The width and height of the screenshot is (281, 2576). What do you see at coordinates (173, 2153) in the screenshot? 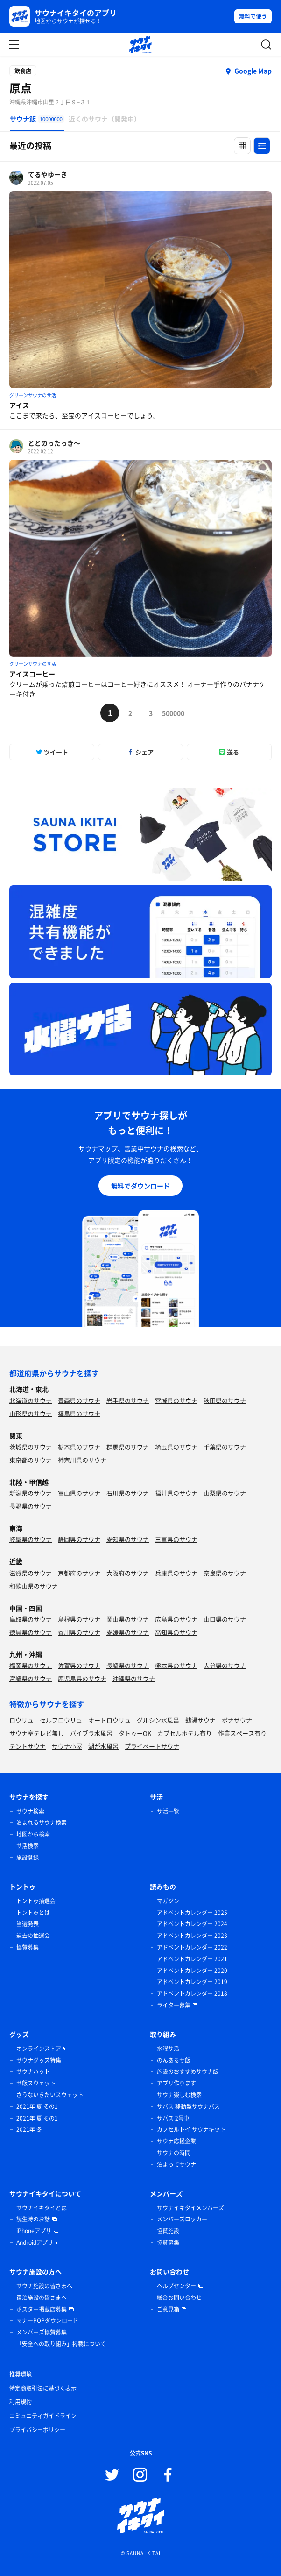
I see `サウナの時間` at bounding box center [173, 2153].